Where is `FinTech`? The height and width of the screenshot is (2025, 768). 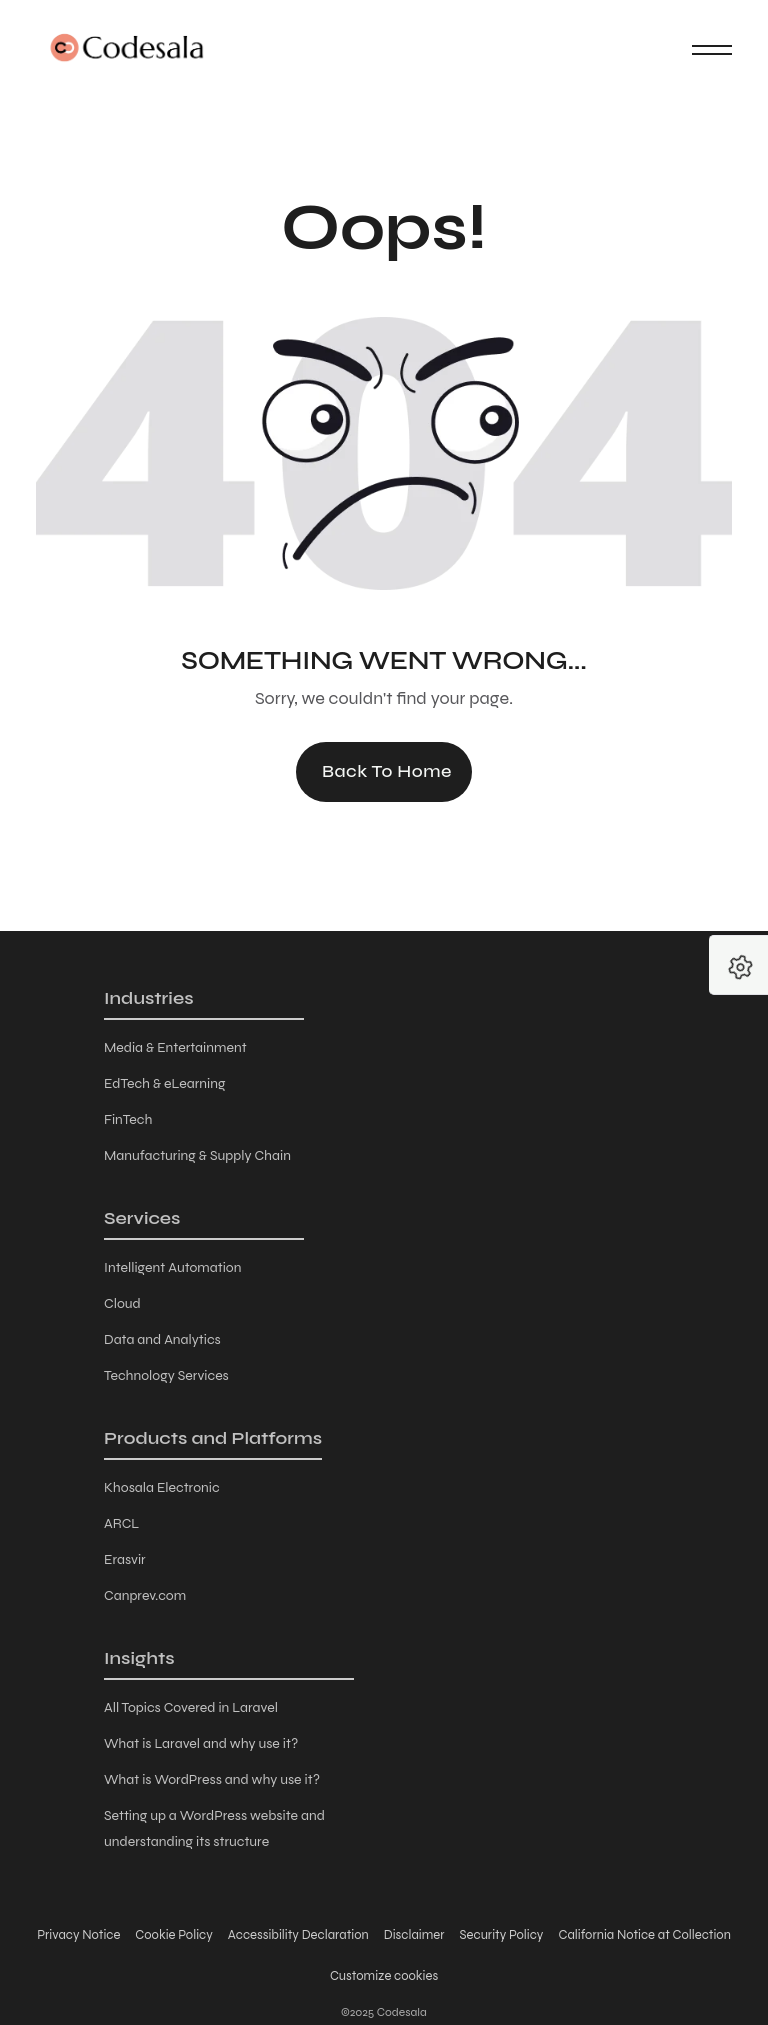
FinTech is located at coordinates (128, 1119).